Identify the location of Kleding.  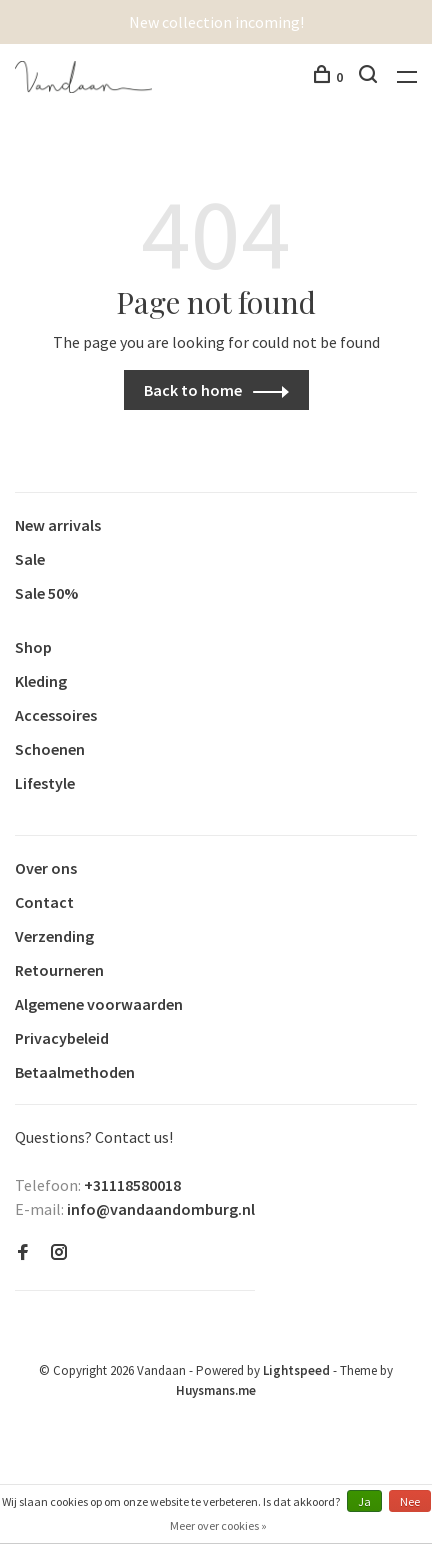
(41, 681).